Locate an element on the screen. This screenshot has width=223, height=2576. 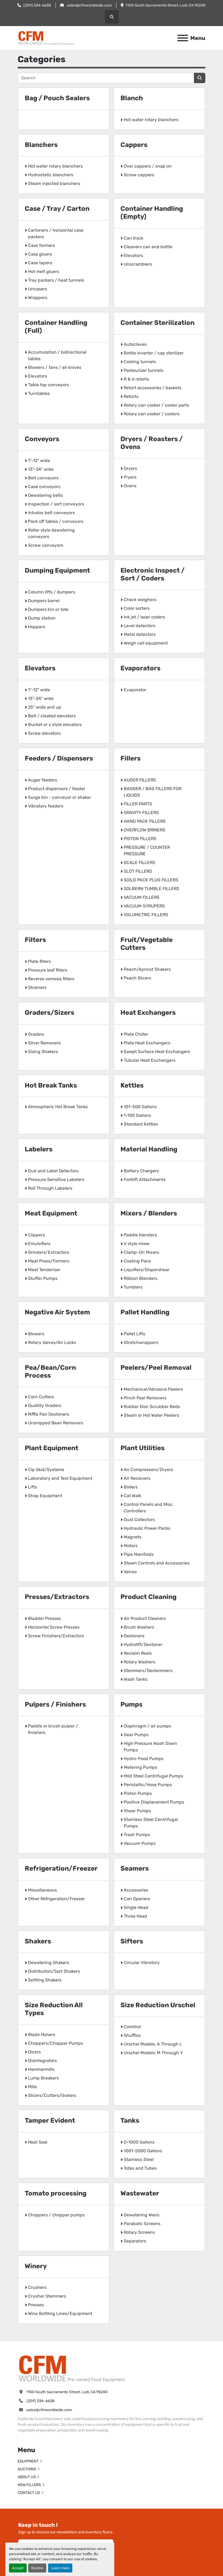
Wrappers is located at coordinates (37, 297).